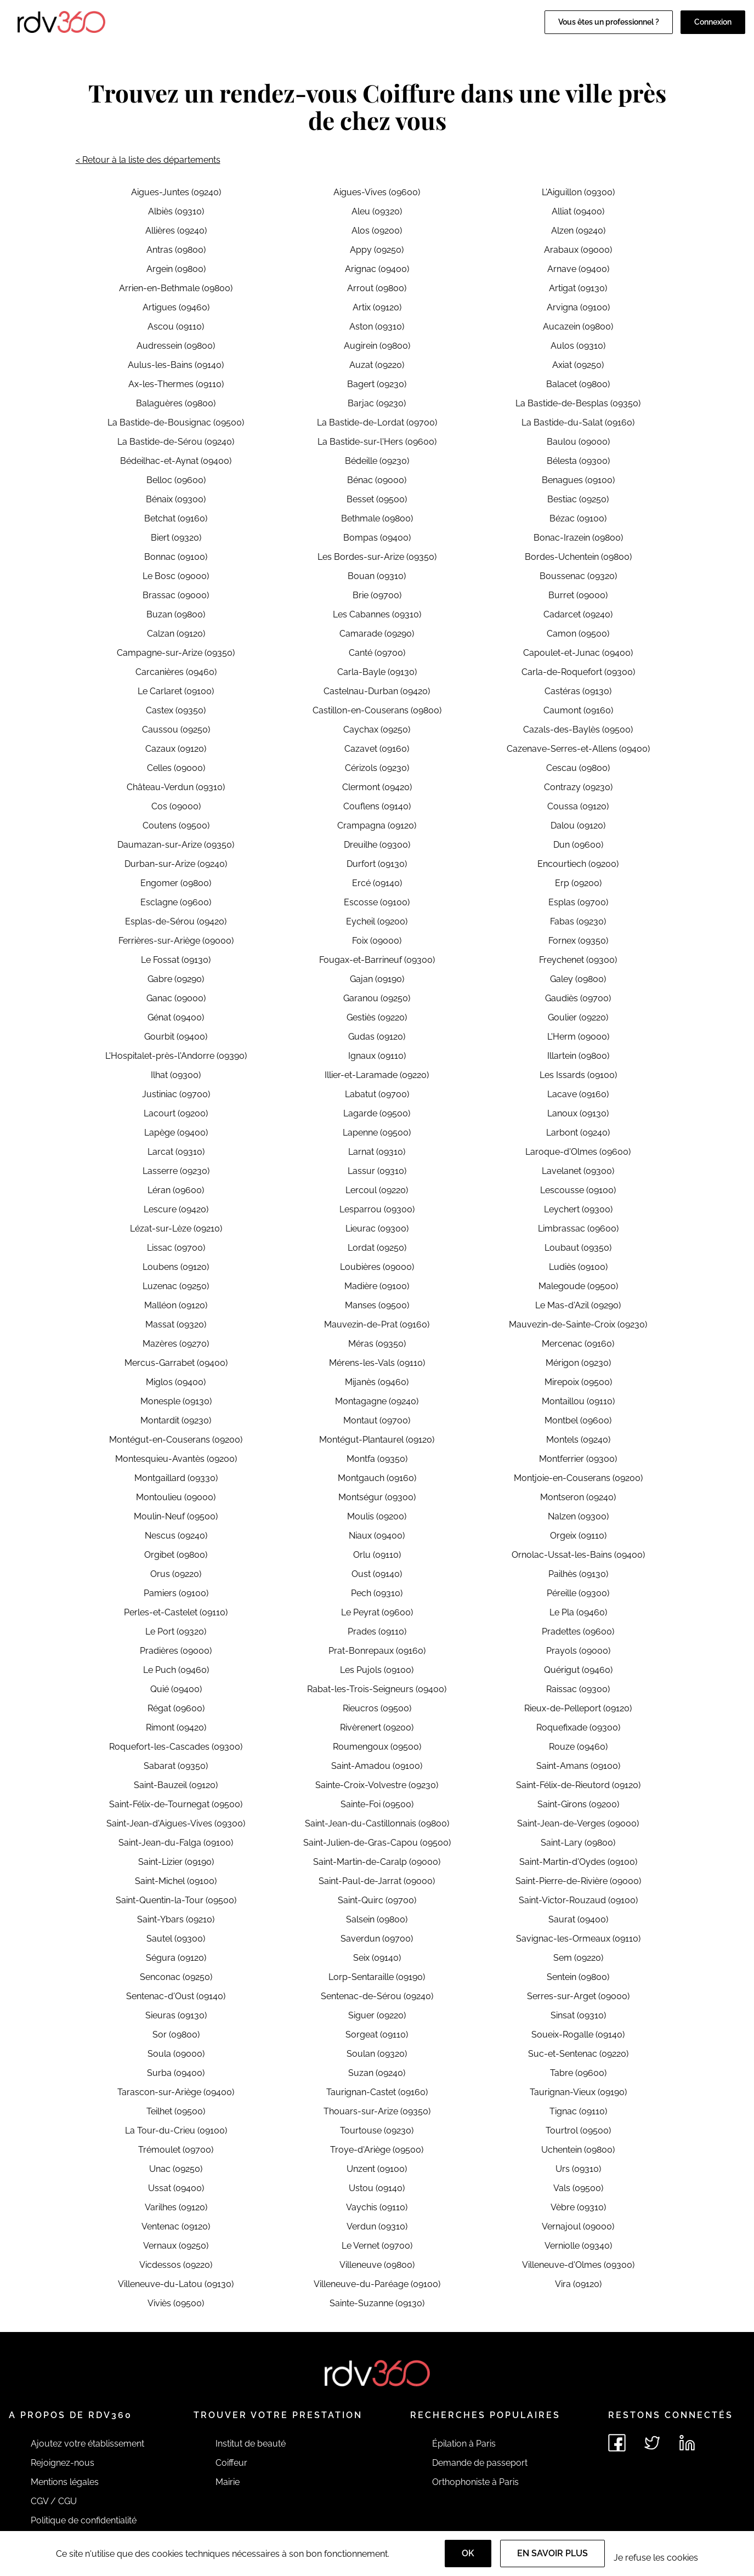 The height and width of the screenshot is (2576, 754). What do you see at coordinates (578, 1689) in the screenshot?
I see `Raissac (09300)` at bounding box center [578, 1689].